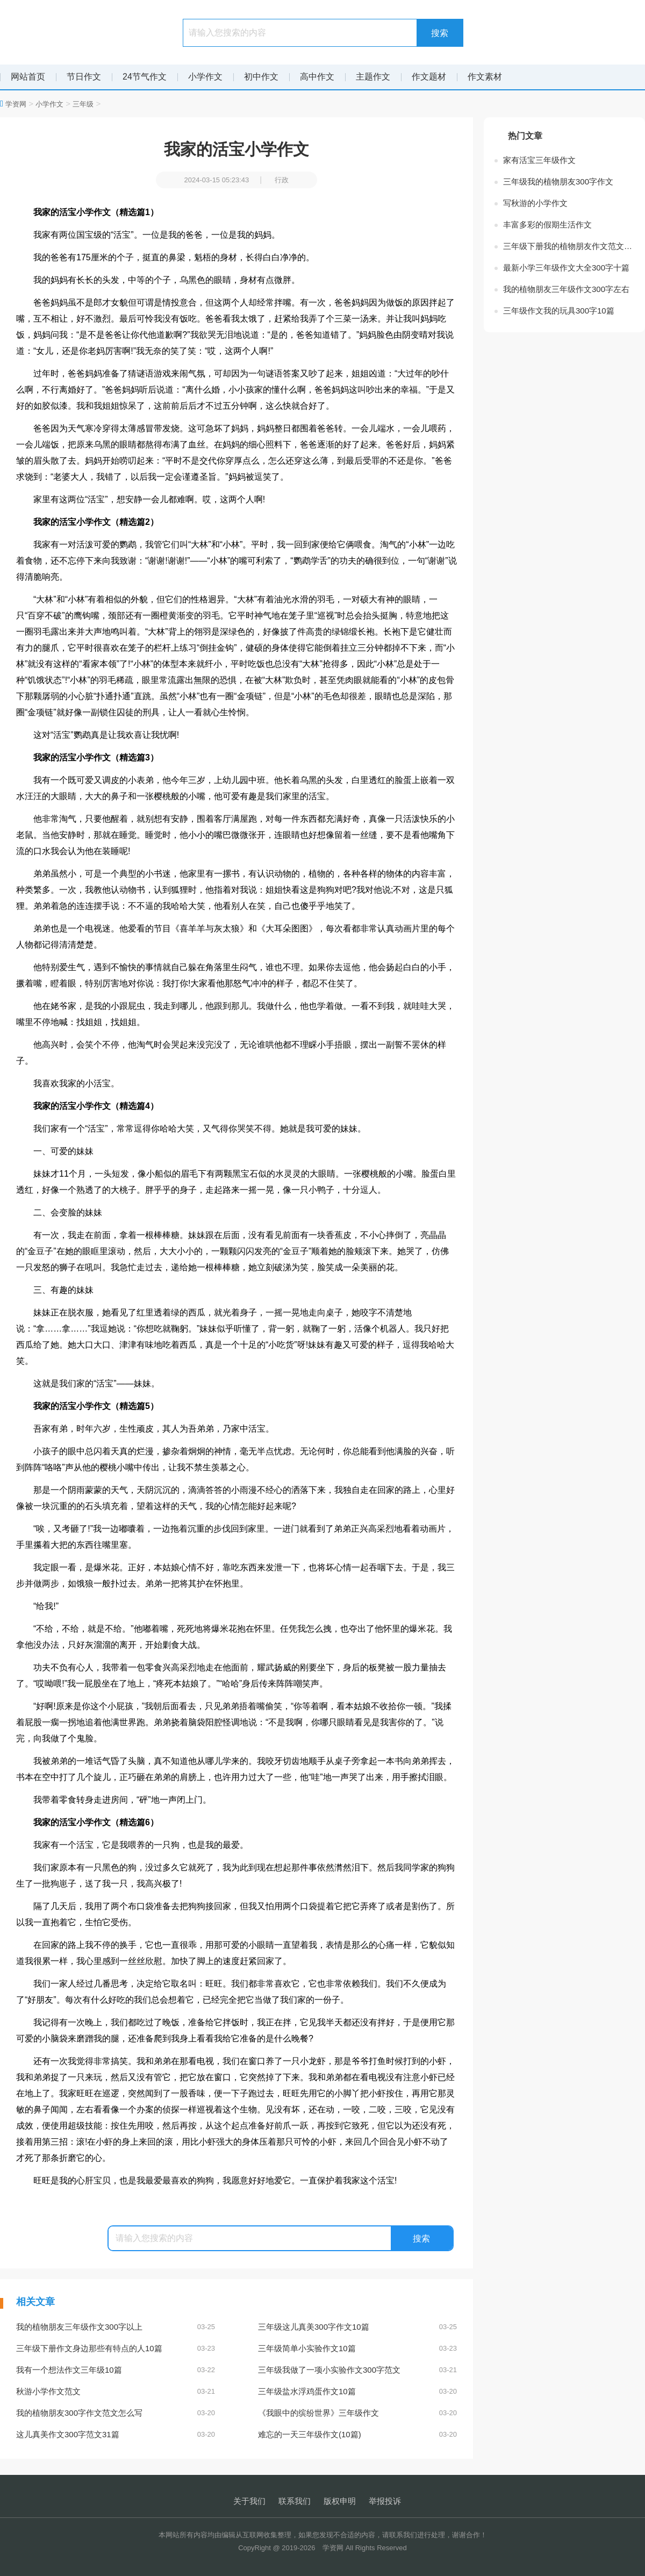 Image resolution: width=645 pixels, height=2576 pixels. Describe the element at coordinates (205, 76) in the screenshot. I see `小学作文` at that location.